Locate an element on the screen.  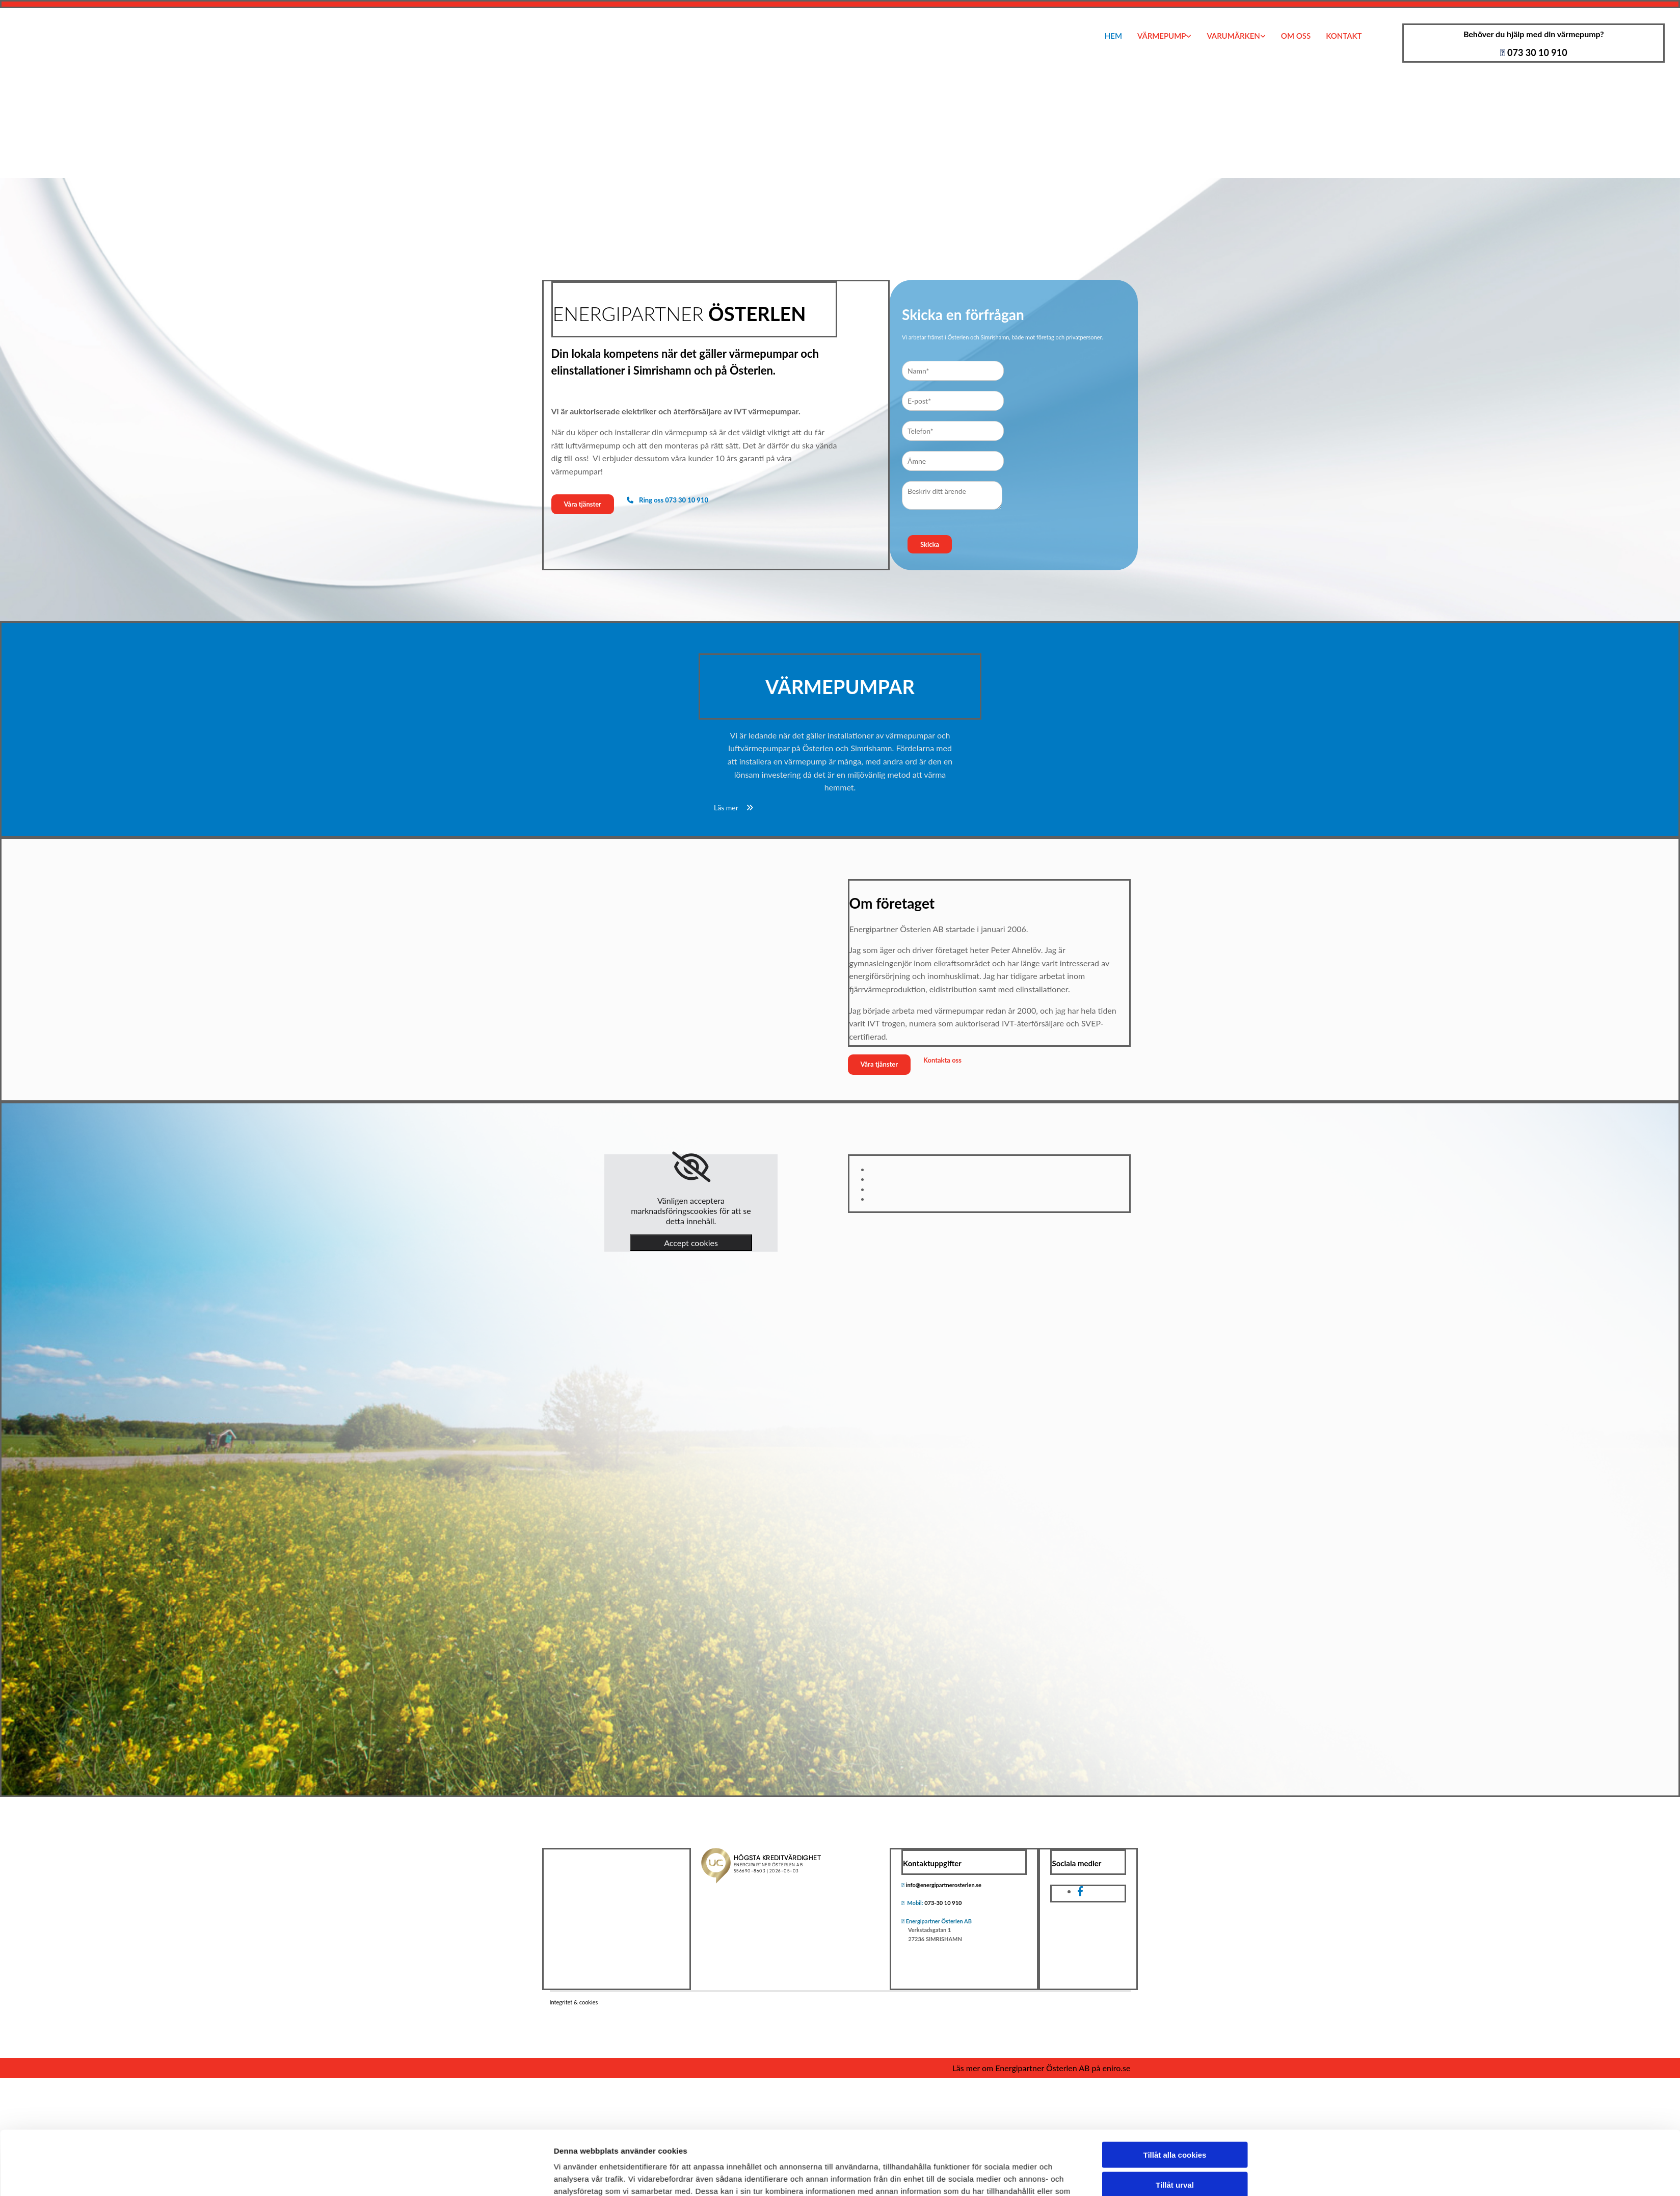
Accept cookies is located at coordinates (691, 1243).